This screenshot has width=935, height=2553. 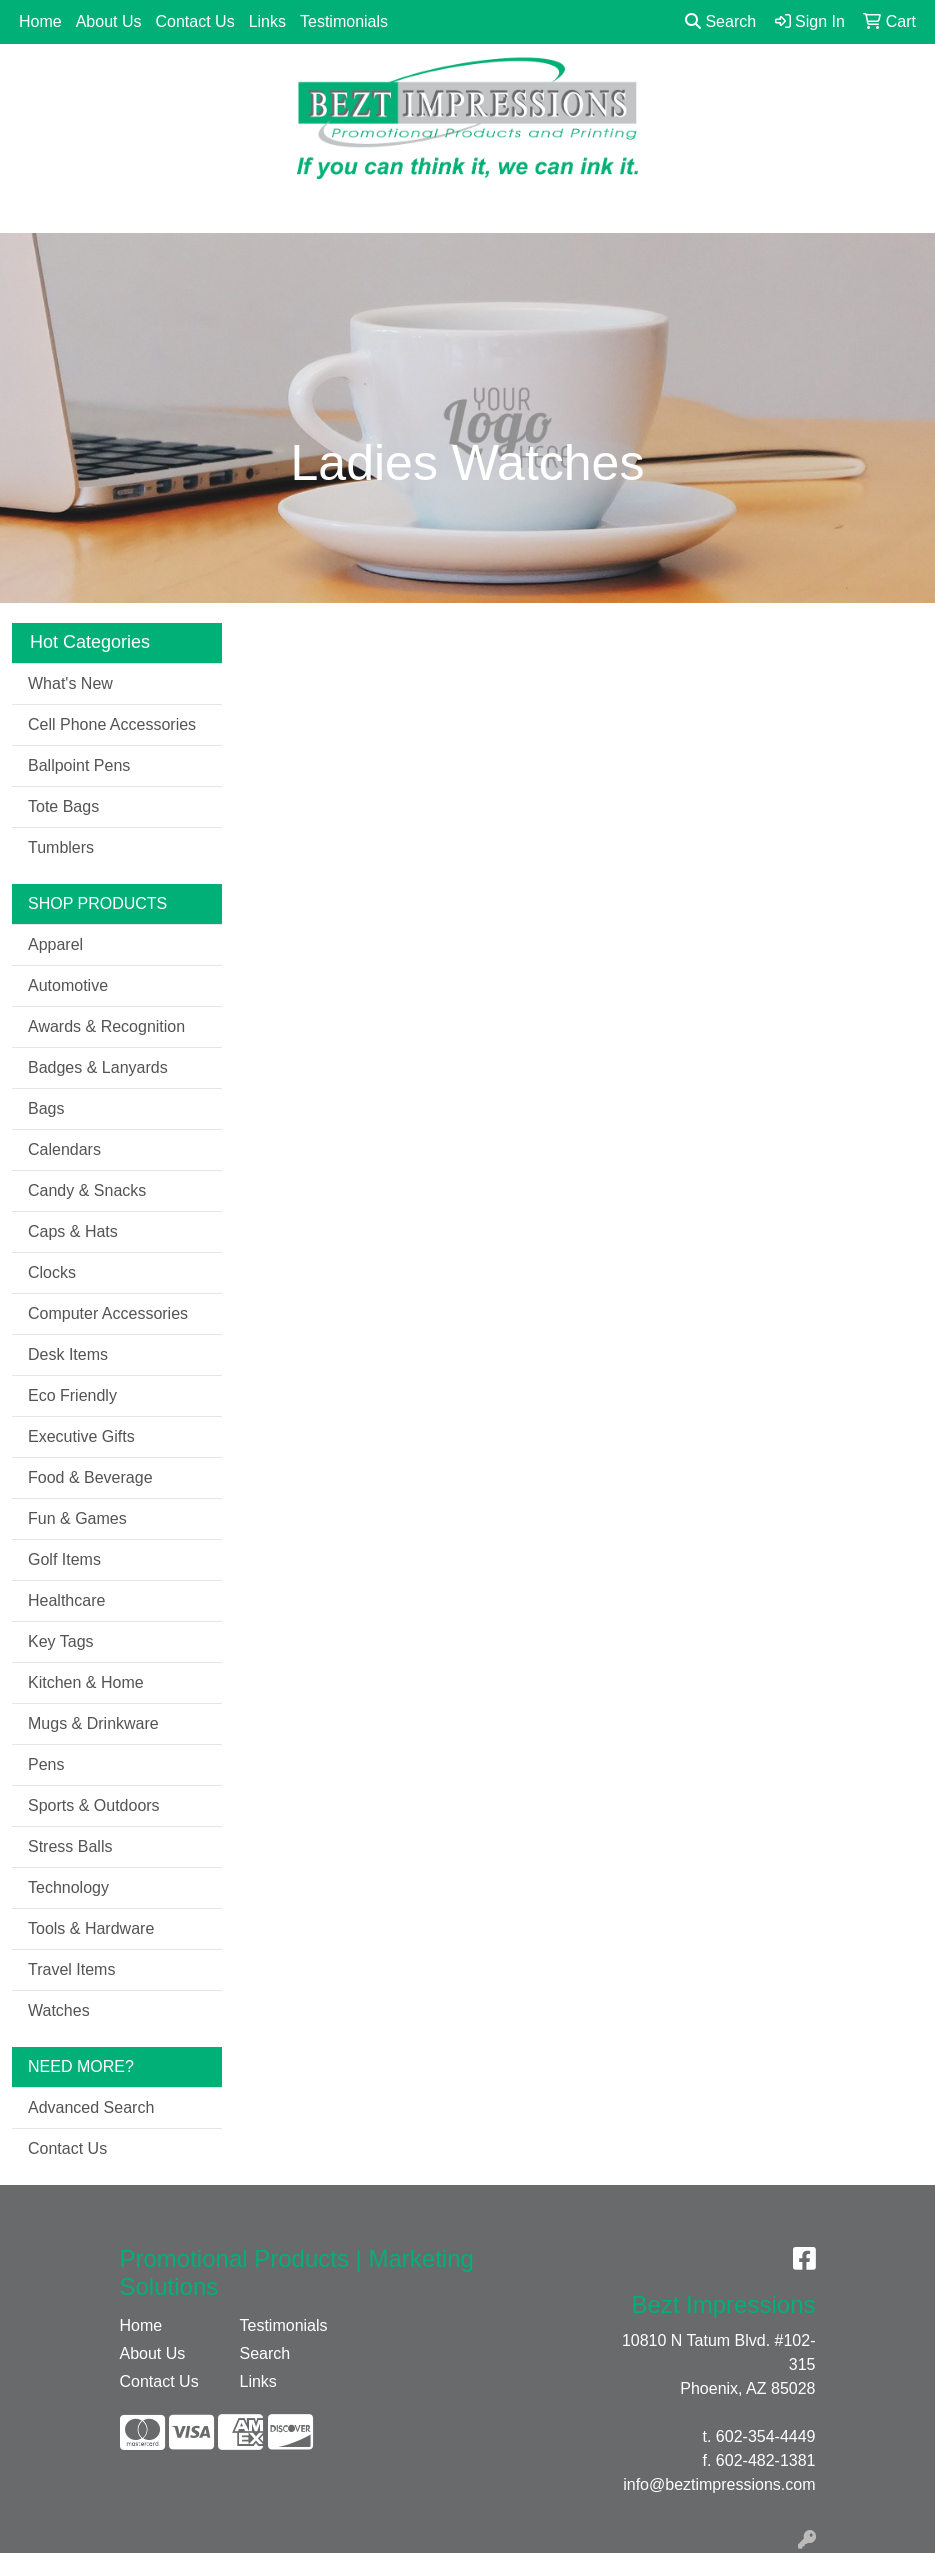 I want to click on Stress Balls, so click(x=70, y=1846).